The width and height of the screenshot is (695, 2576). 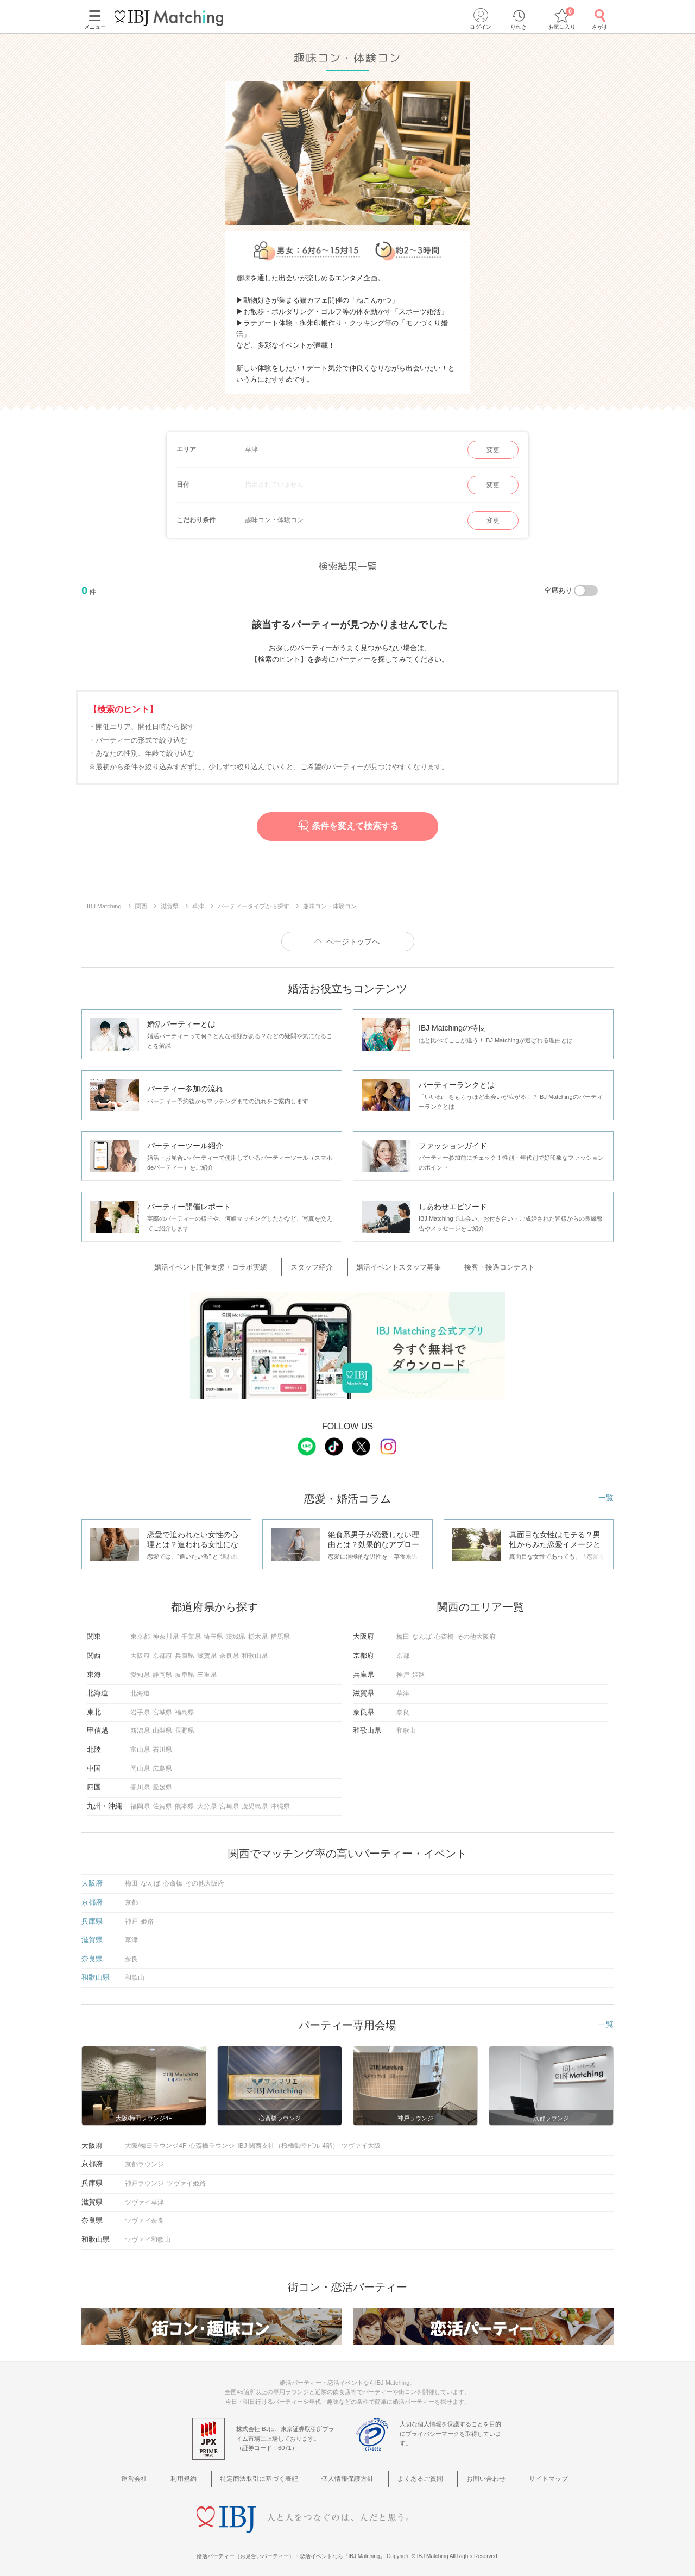 I want to click on 京都府, so click(x=162, y=1652).